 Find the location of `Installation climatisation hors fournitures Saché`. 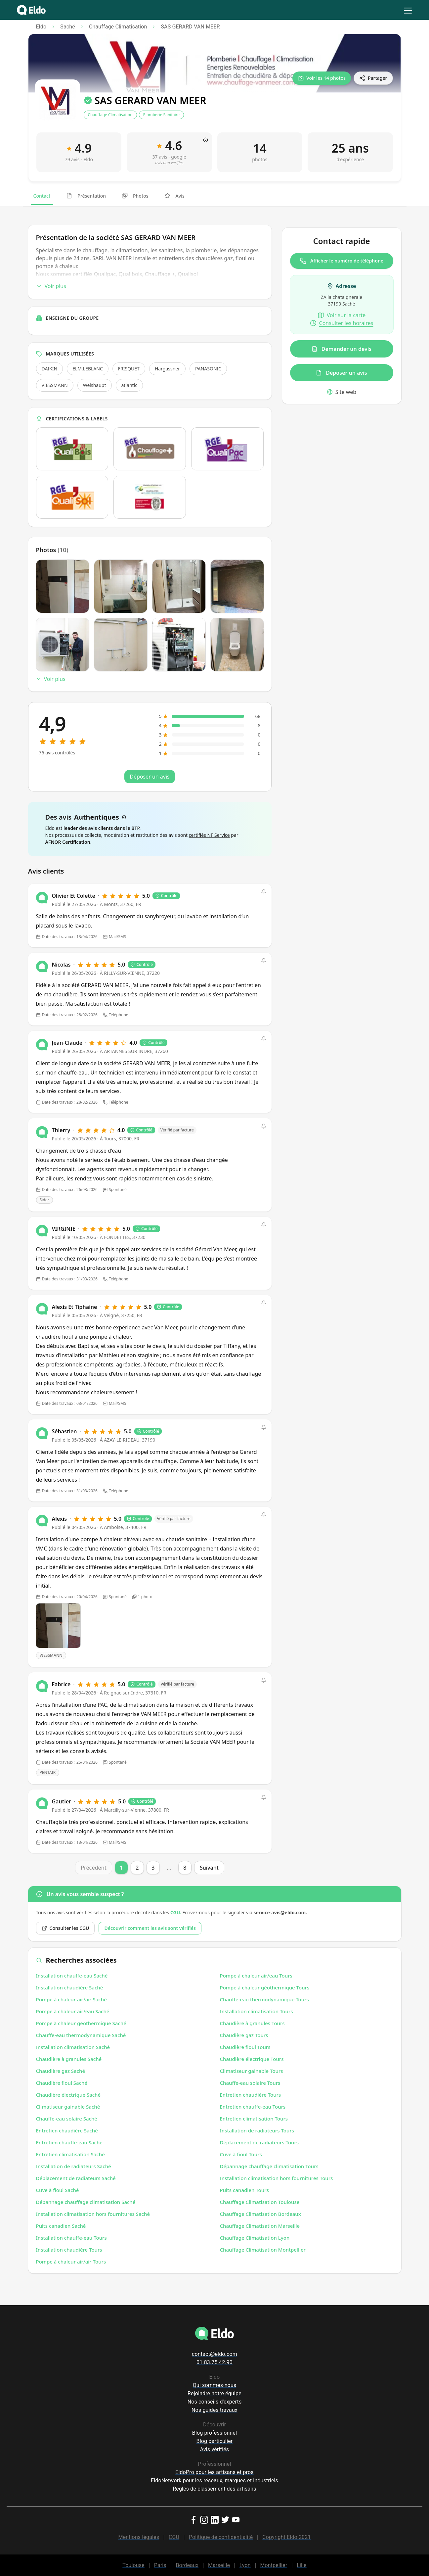

Installation climatisation hors fournitures Saché is located at coordinates (93, 2214).